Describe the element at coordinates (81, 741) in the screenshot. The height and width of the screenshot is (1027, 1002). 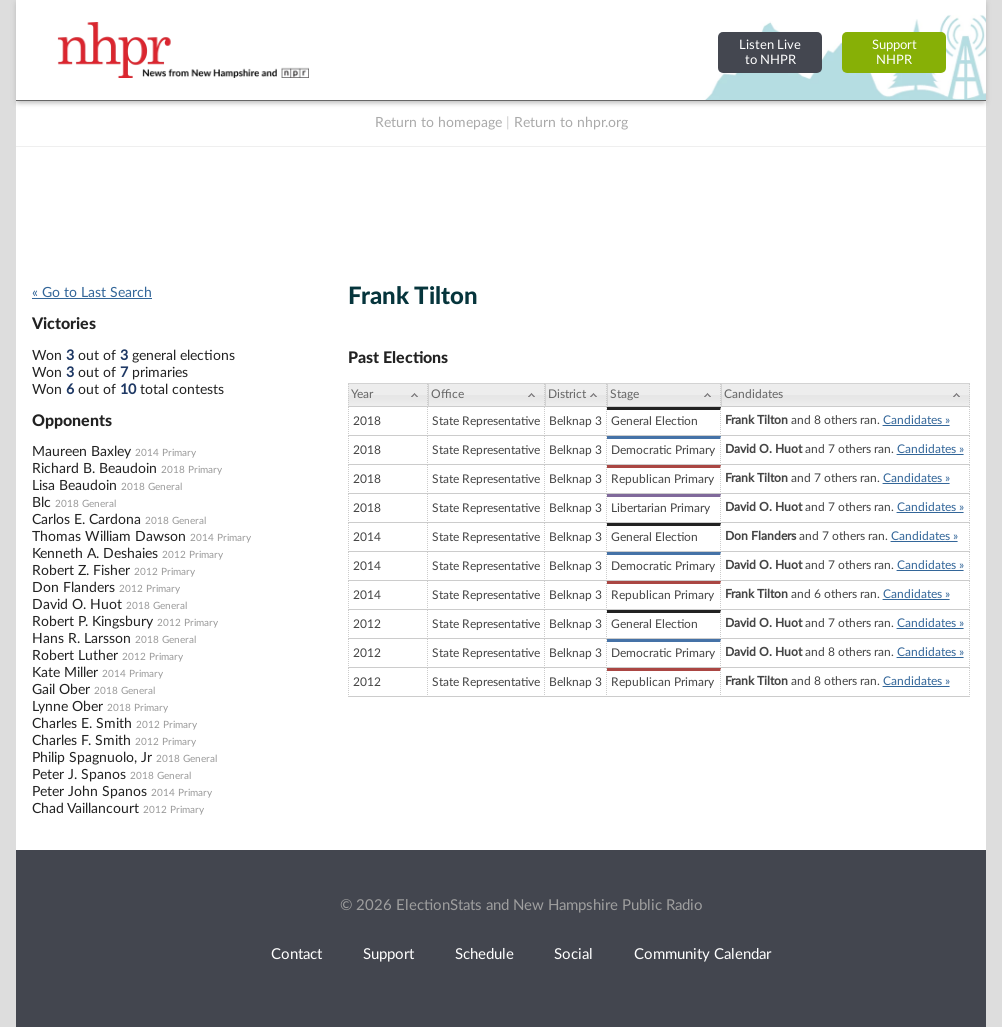
I see `Charles F. Smith` at that location.